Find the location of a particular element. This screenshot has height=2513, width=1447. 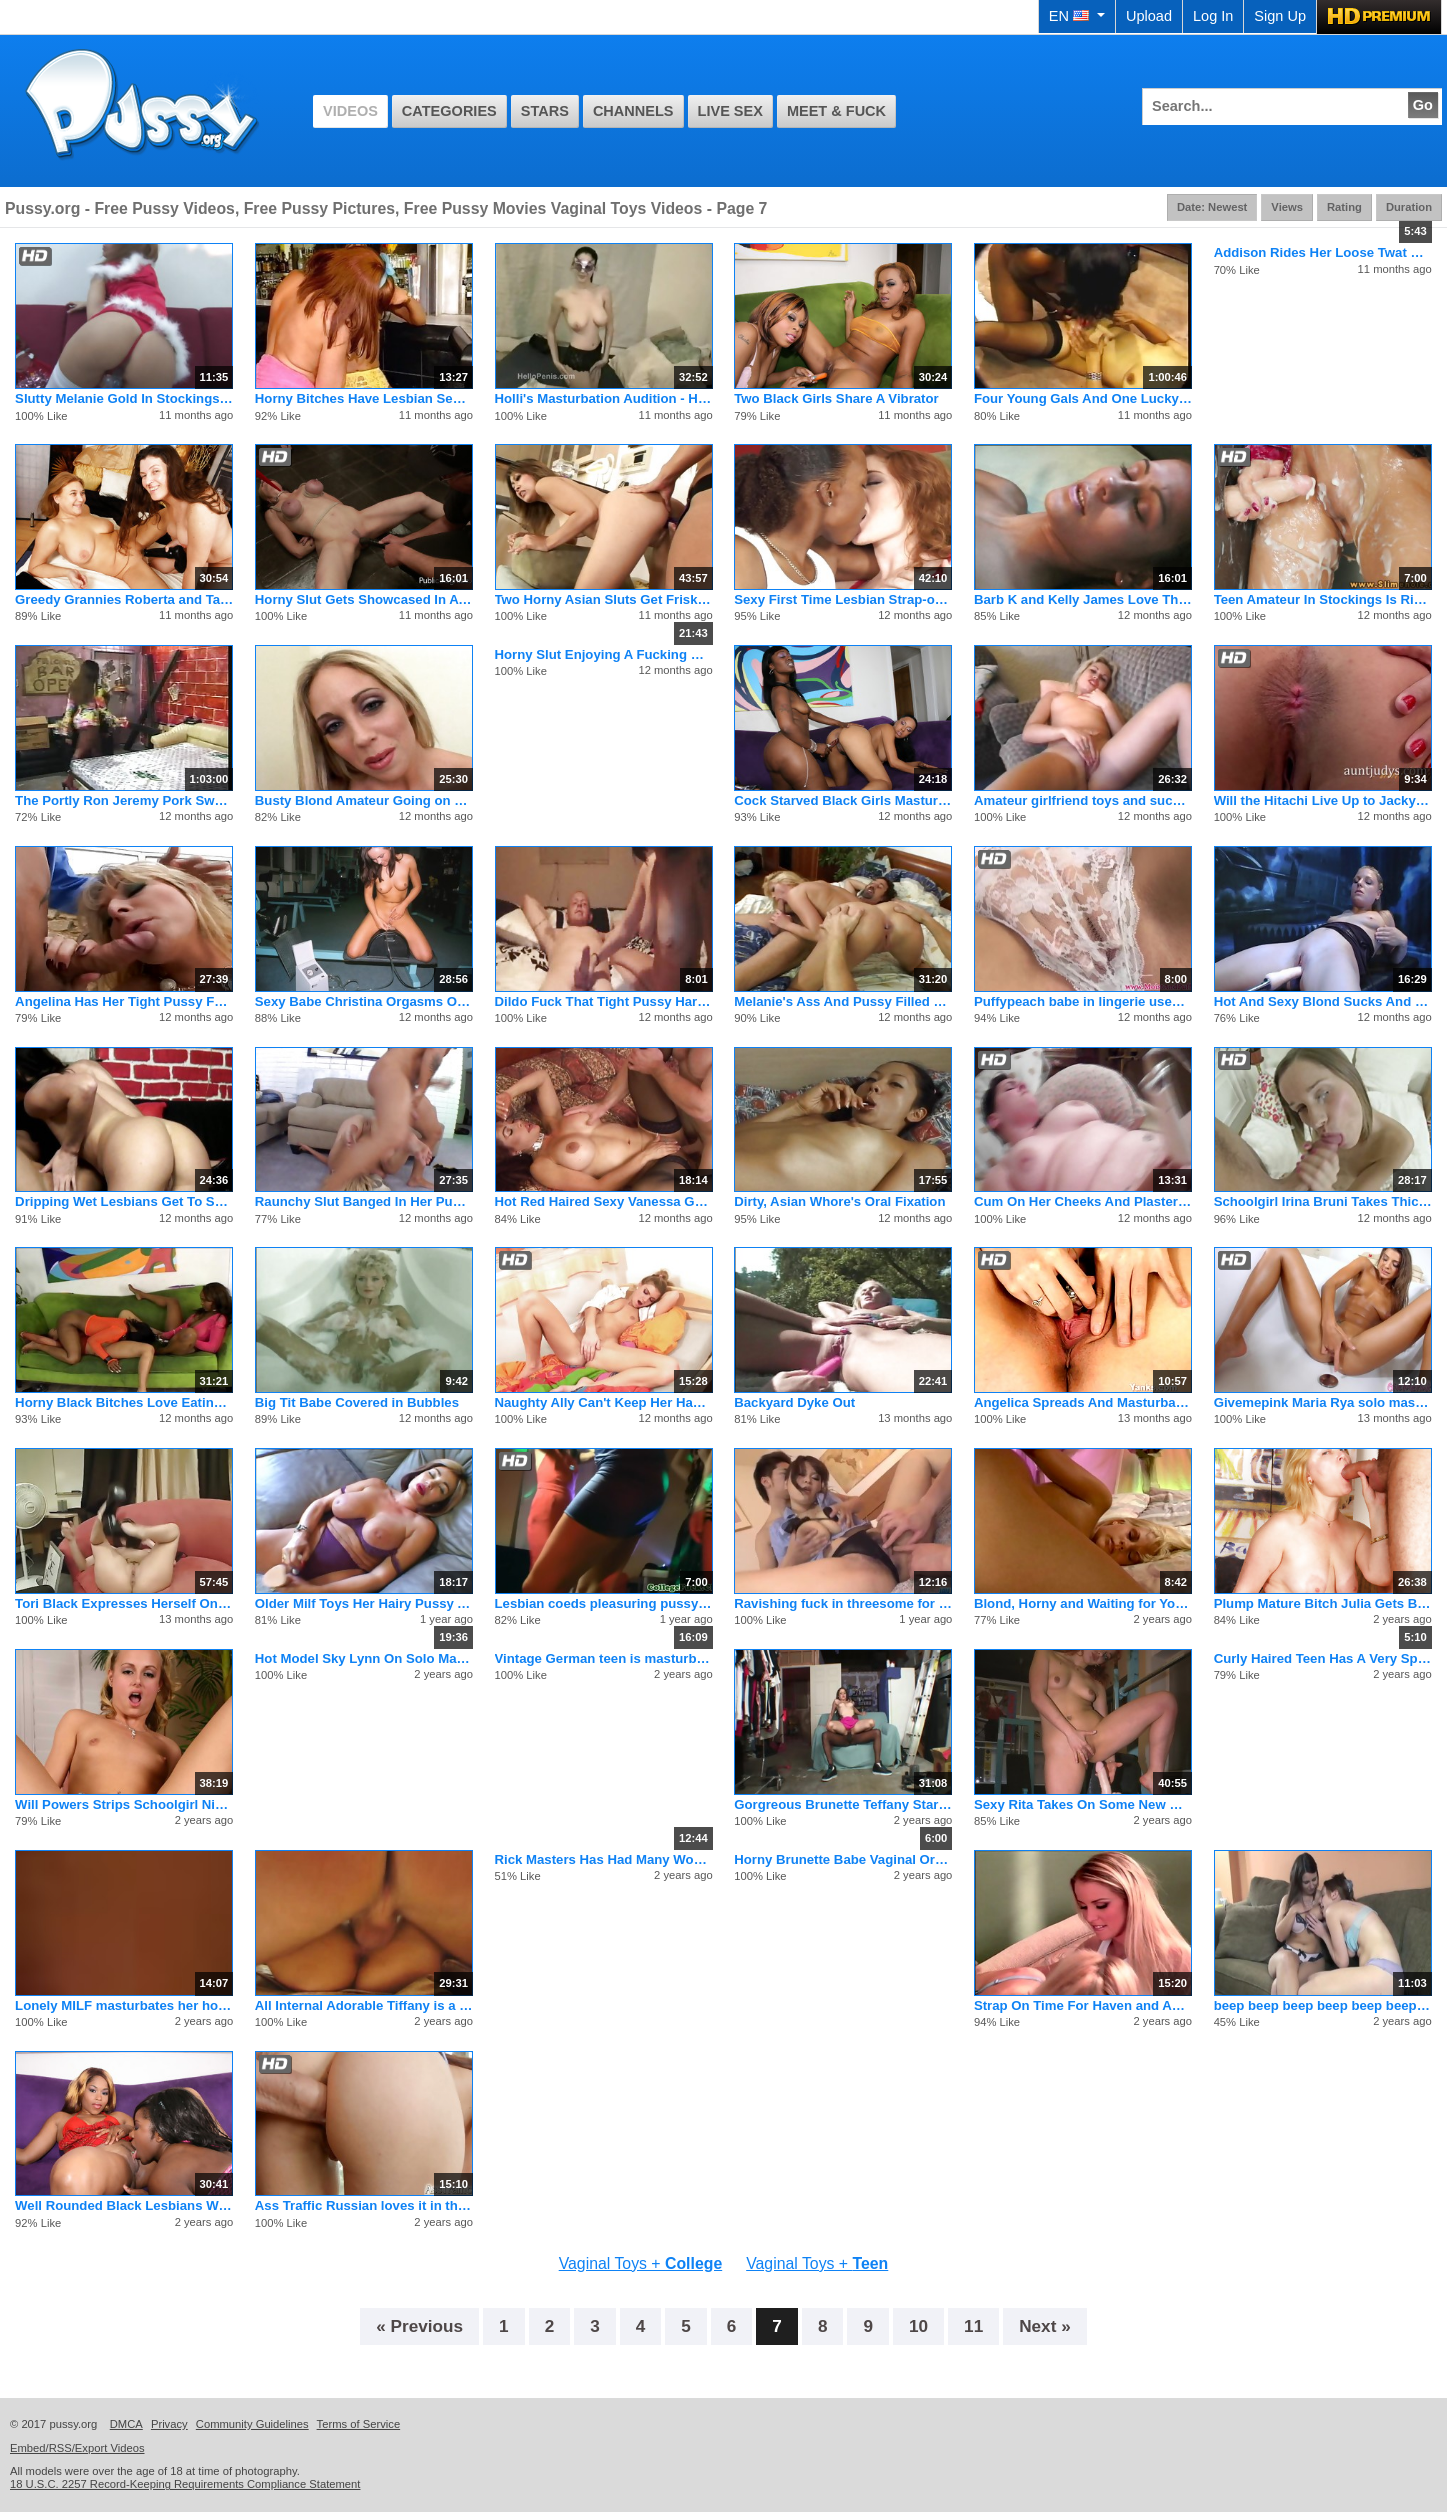

10 is located at coordinates (918, 2326).